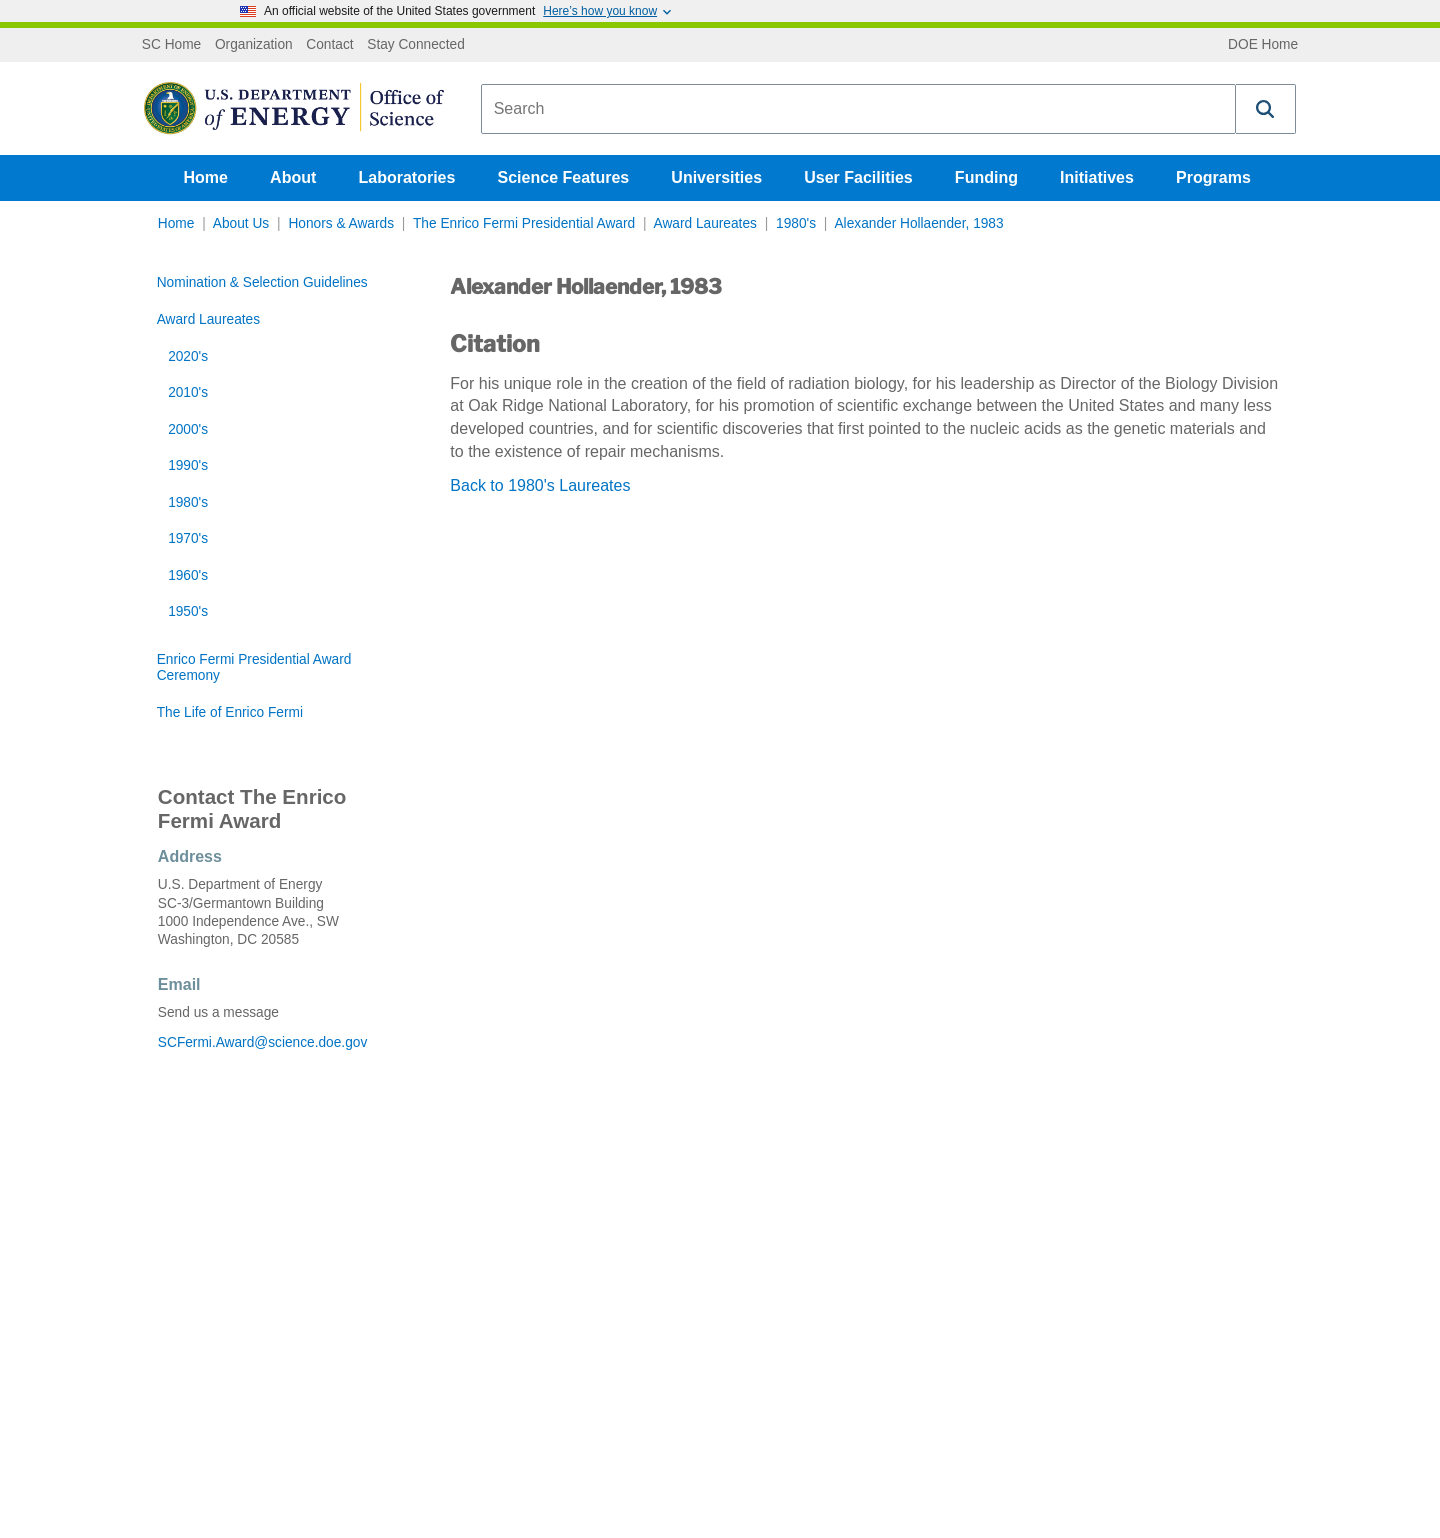  Describe the element at coordinates (1266, 109) in the screenshot. I see `[button]` at that location.